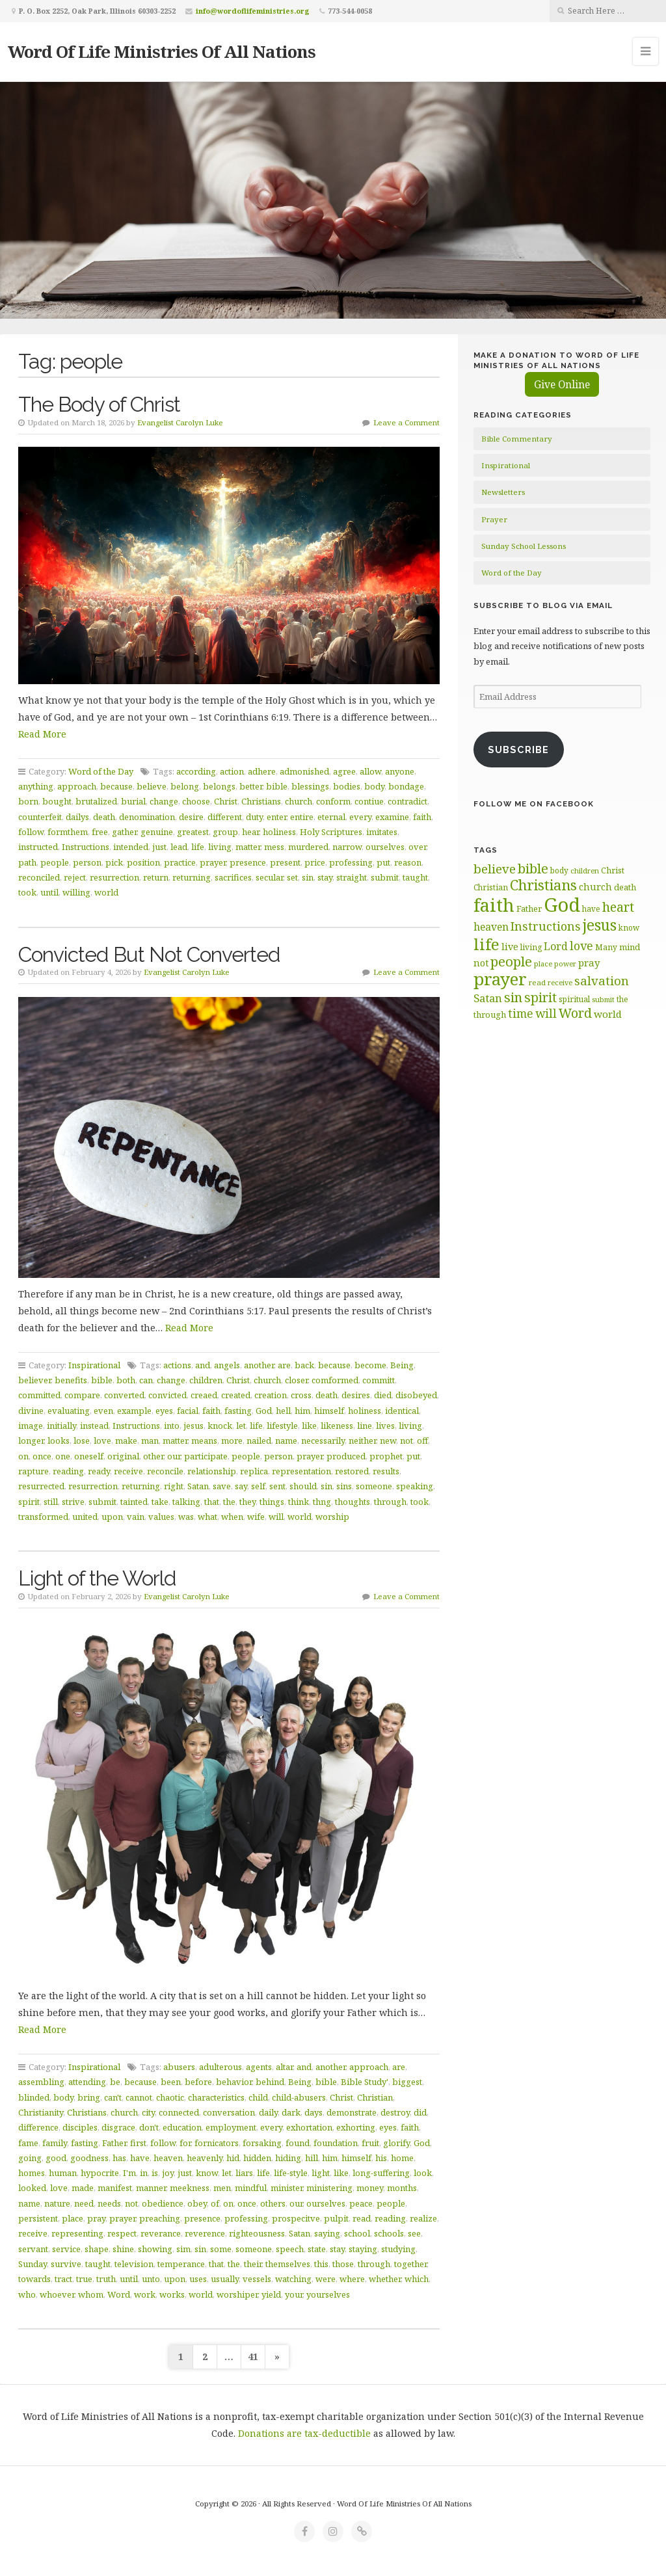  I want to click on himself, so click(329, 1410).